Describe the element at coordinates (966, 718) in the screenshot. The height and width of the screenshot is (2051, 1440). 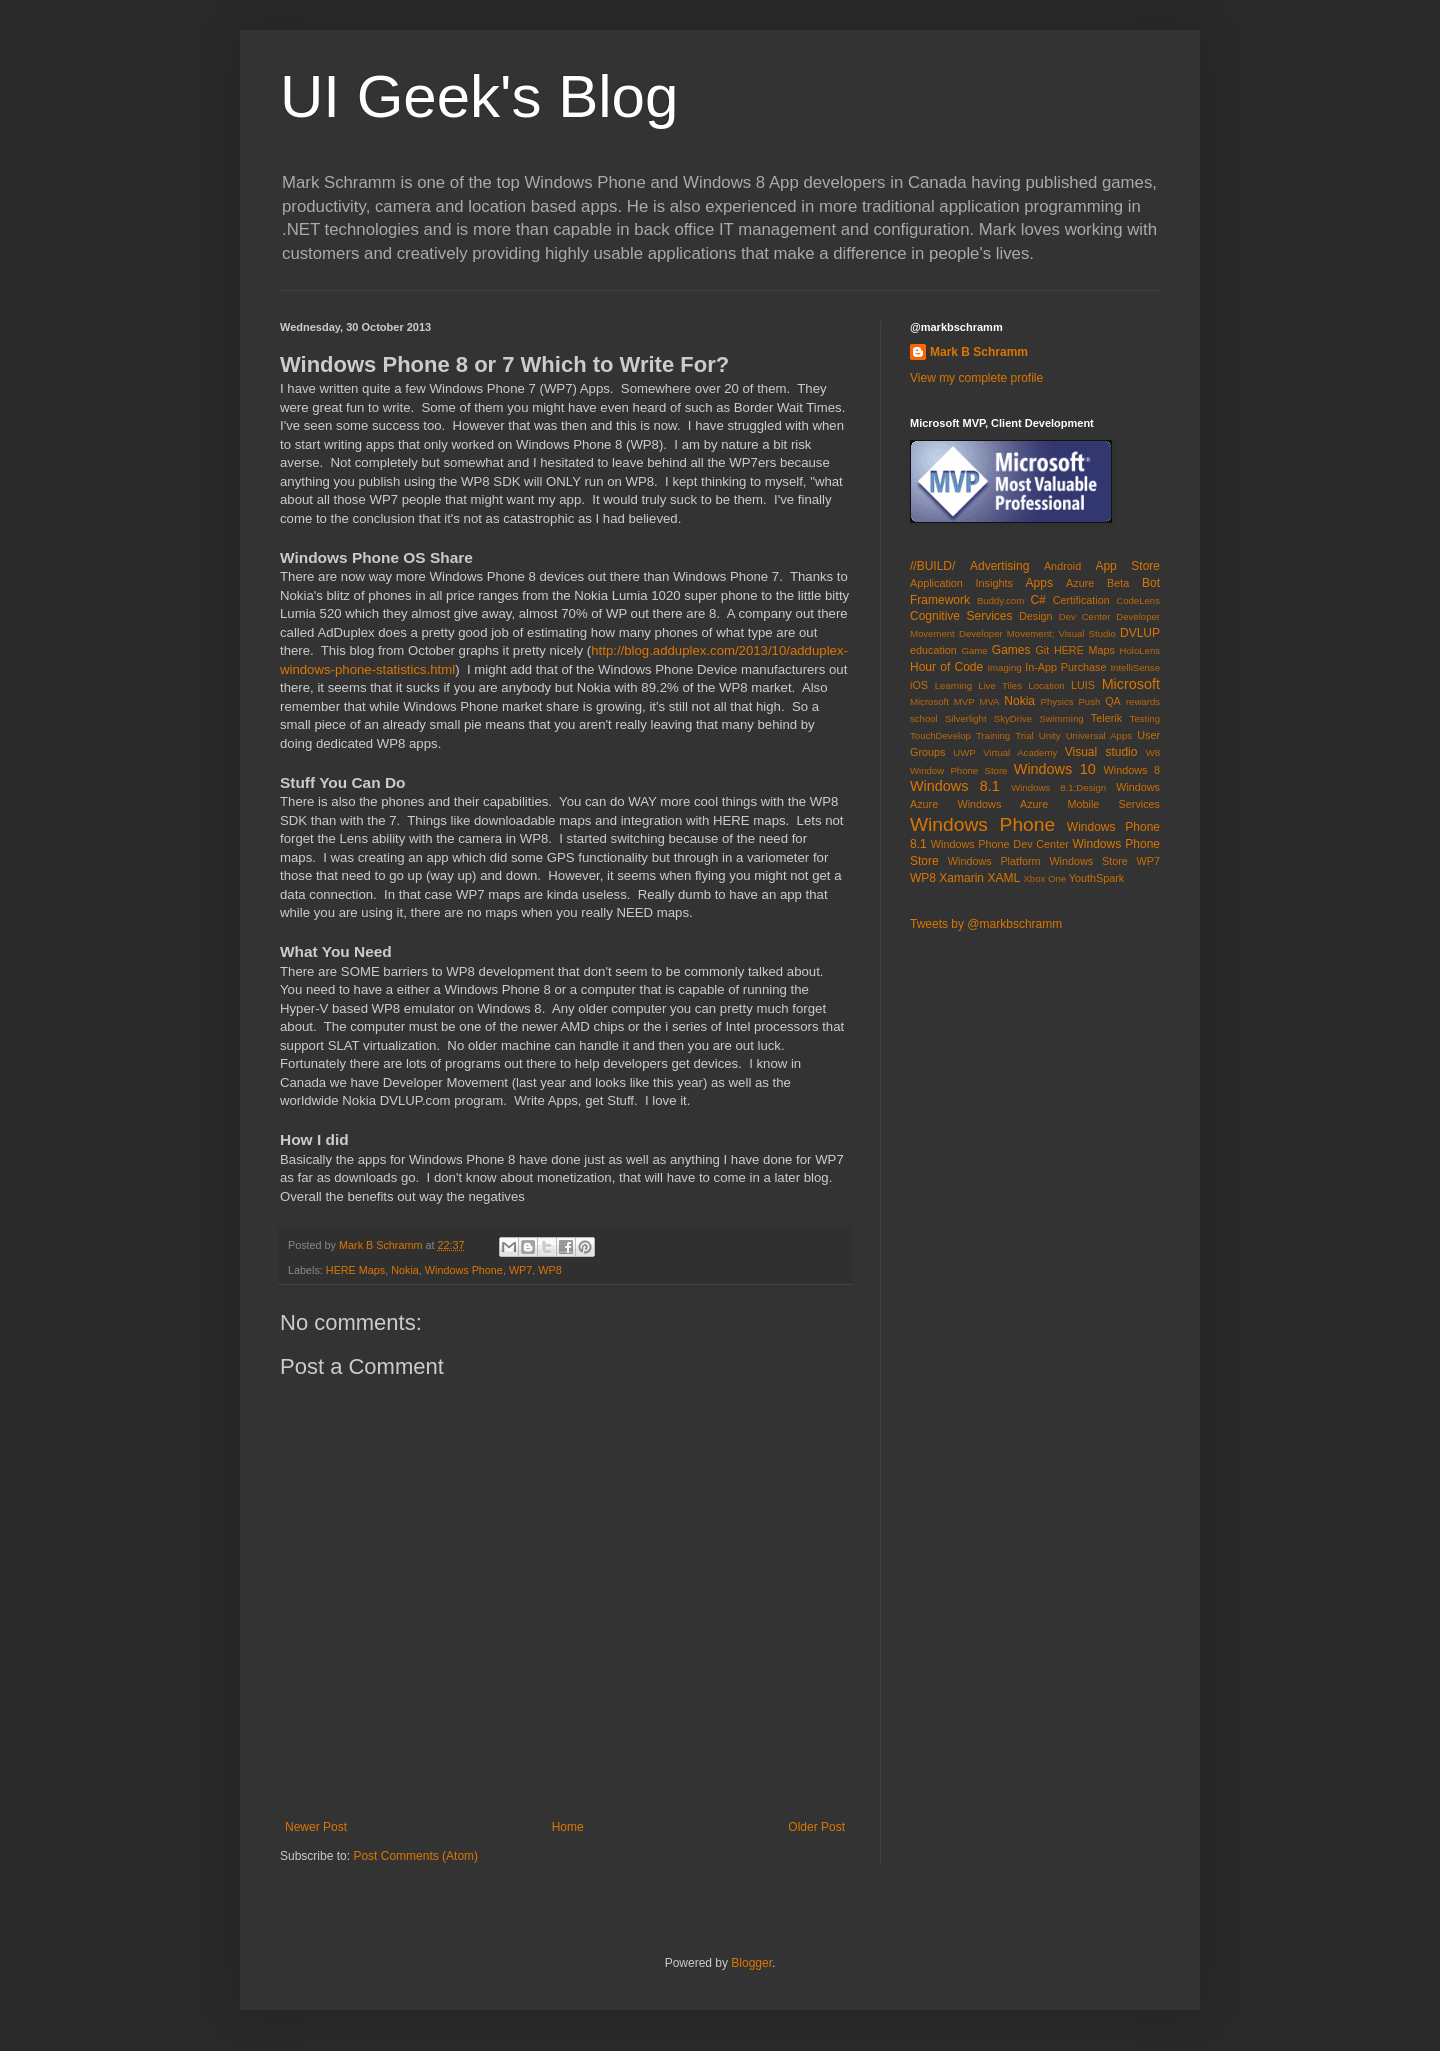
I see `Silverlight` at that location.